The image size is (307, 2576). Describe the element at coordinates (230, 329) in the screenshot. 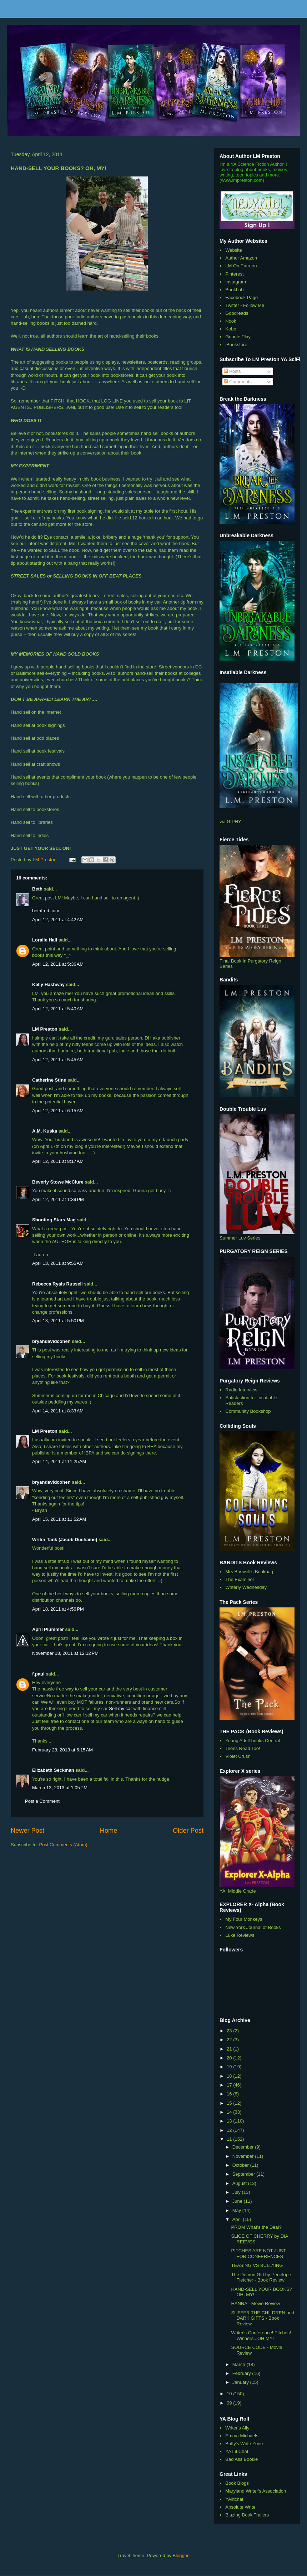

I see `Kobo` at that location.